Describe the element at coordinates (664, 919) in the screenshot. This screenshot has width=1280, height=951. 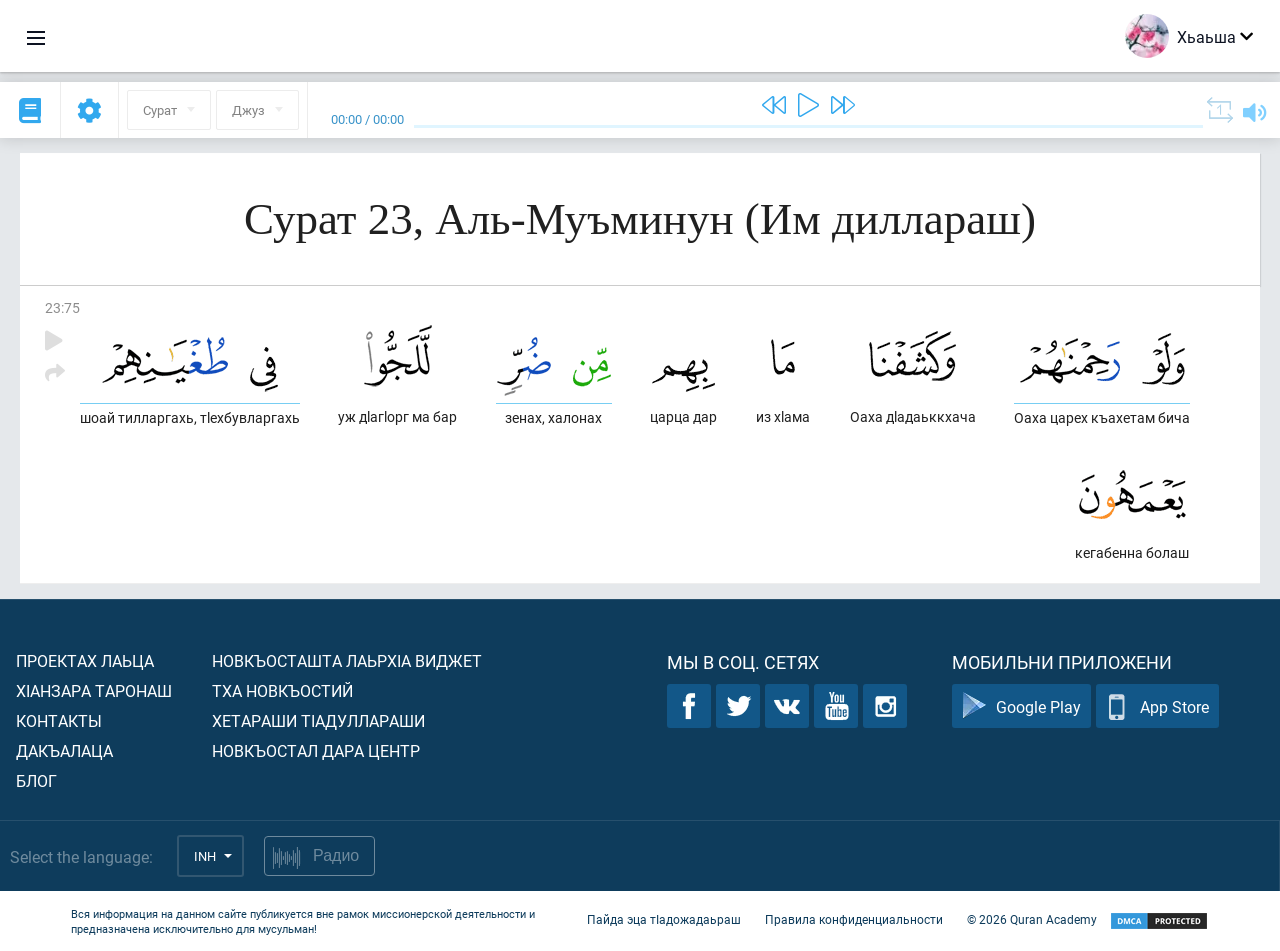
I see `Пайда эца тIадожадаьраш` at that location.